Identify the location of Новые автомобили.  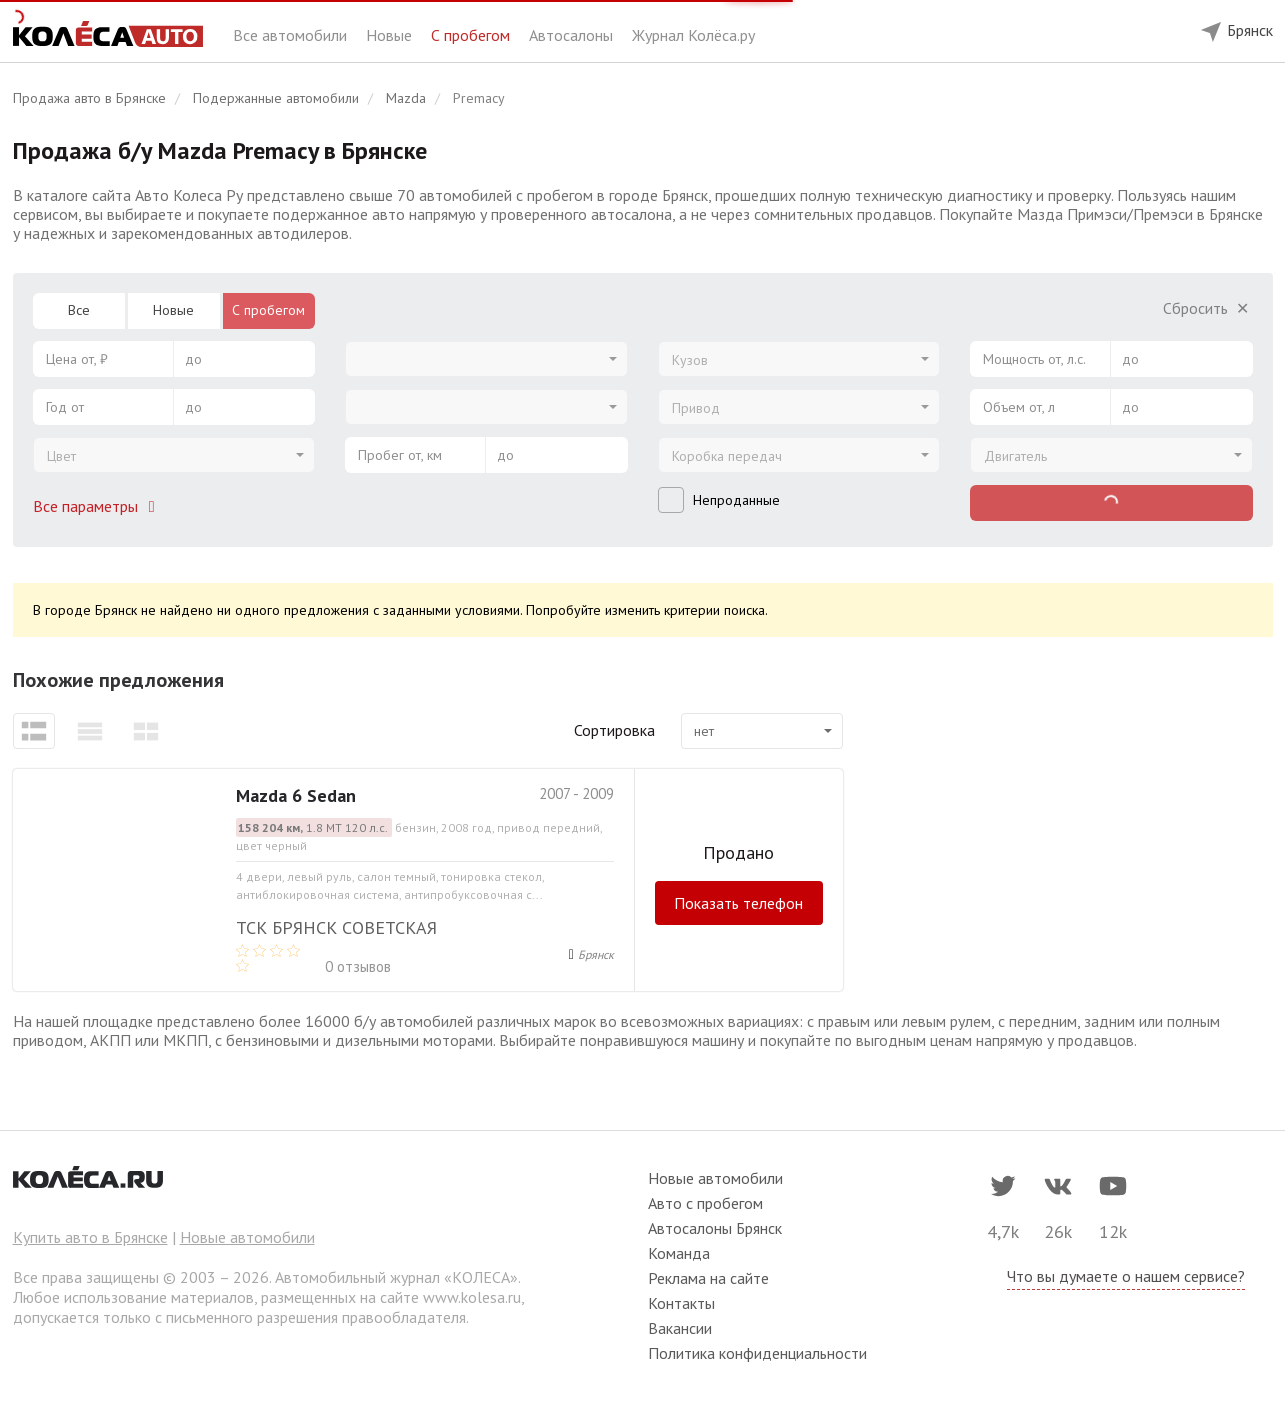
(247, 1237).